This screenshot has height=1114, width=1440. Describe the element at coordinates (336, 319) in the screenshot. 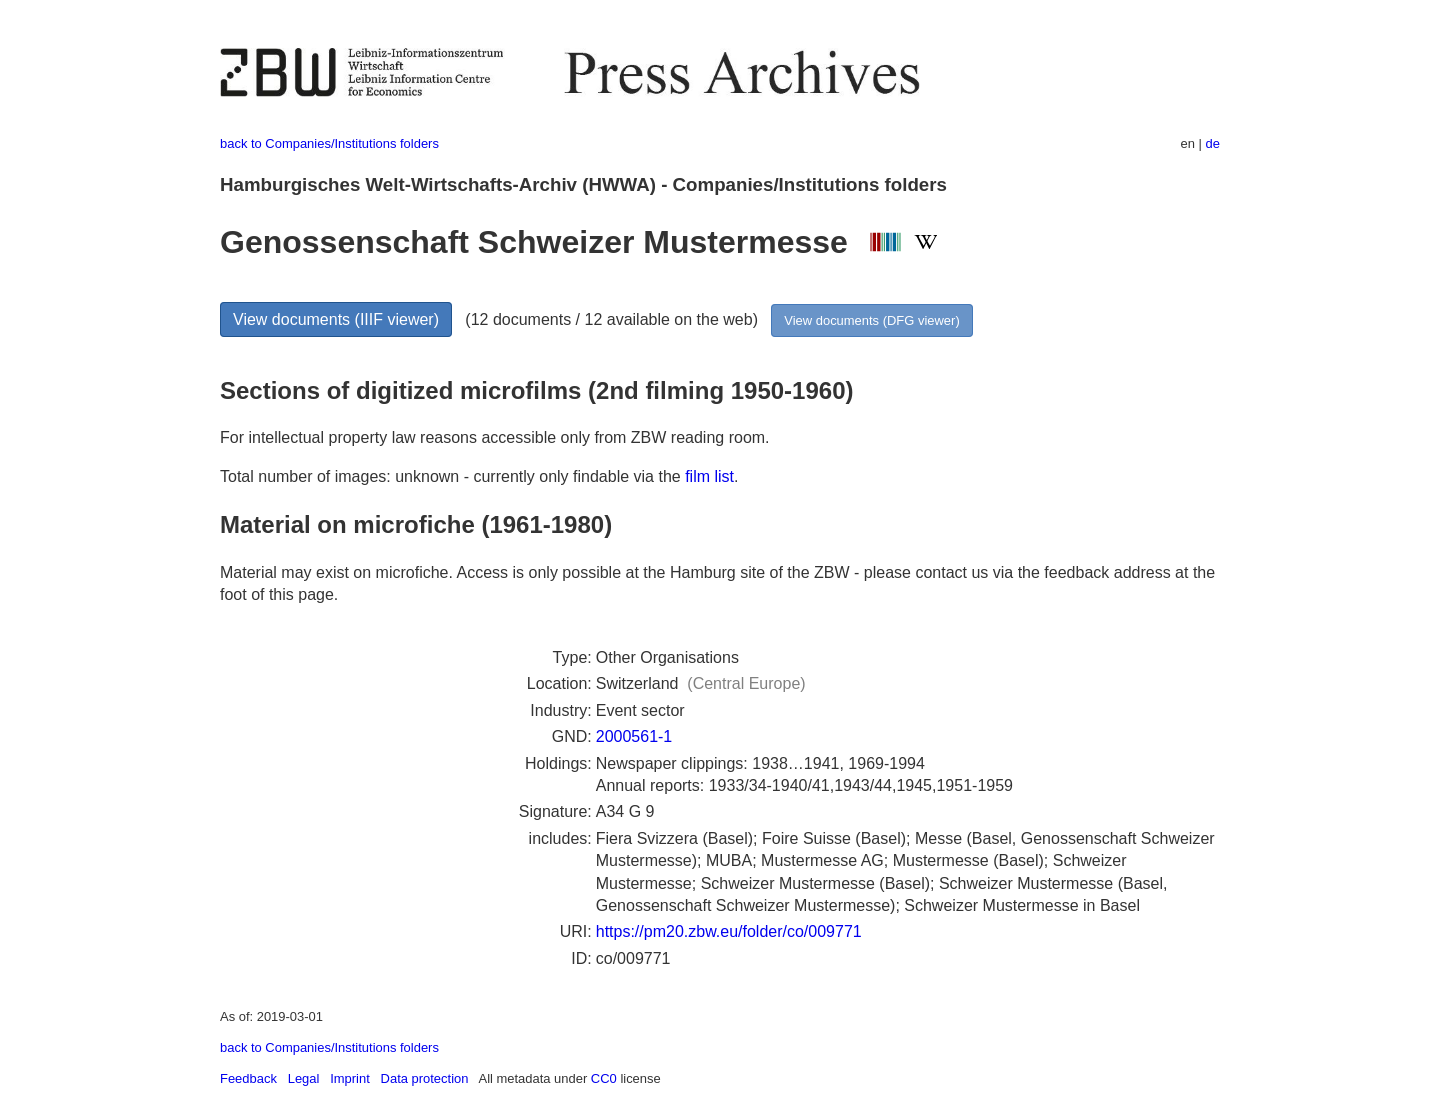

I see `View documents (IIIF viewer)` at that location.